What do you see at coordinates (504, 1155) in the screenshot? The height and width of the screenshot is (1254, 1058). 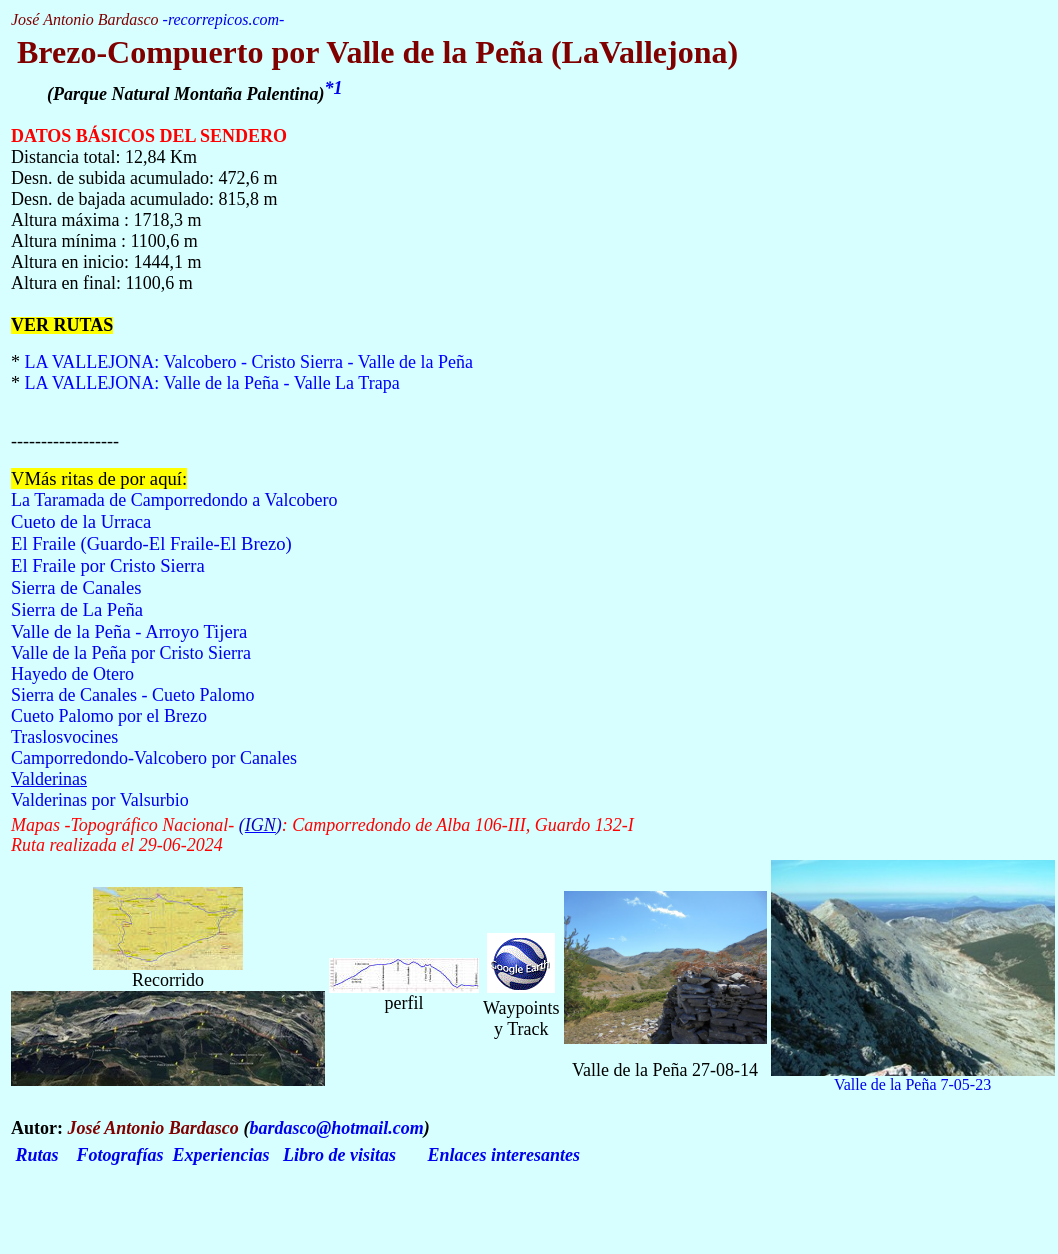 I see `Enlaces interesantes` at bounding box center [504, 1155].